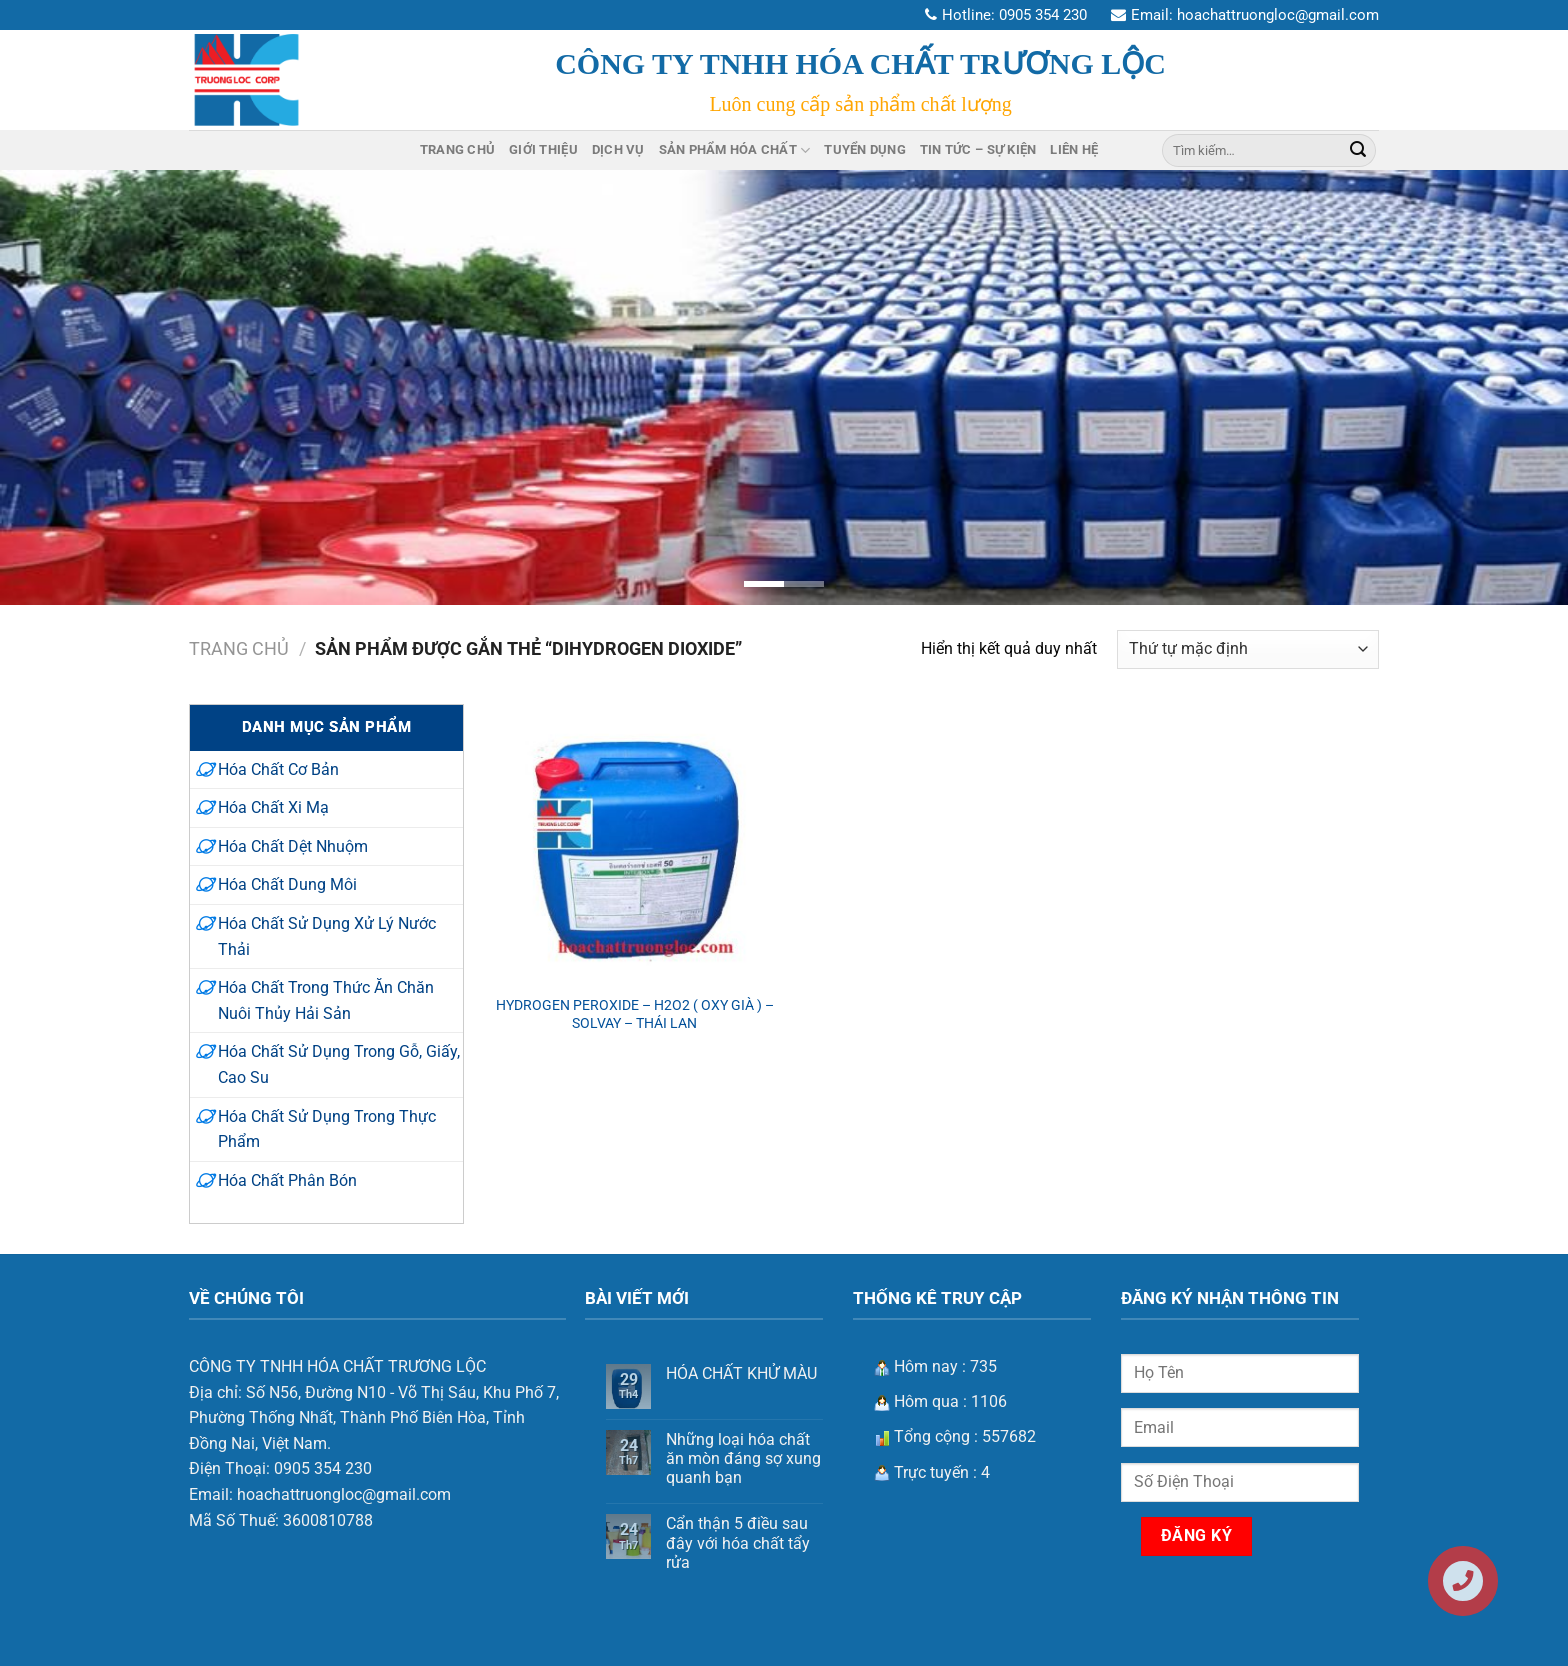 Image resolution: width=1568 pixels, height=1666 pixels. What do you see at coordinates (865, 149) in the screenshot?
I see `Tuyển Dụng` at bounding box center [865, 149].